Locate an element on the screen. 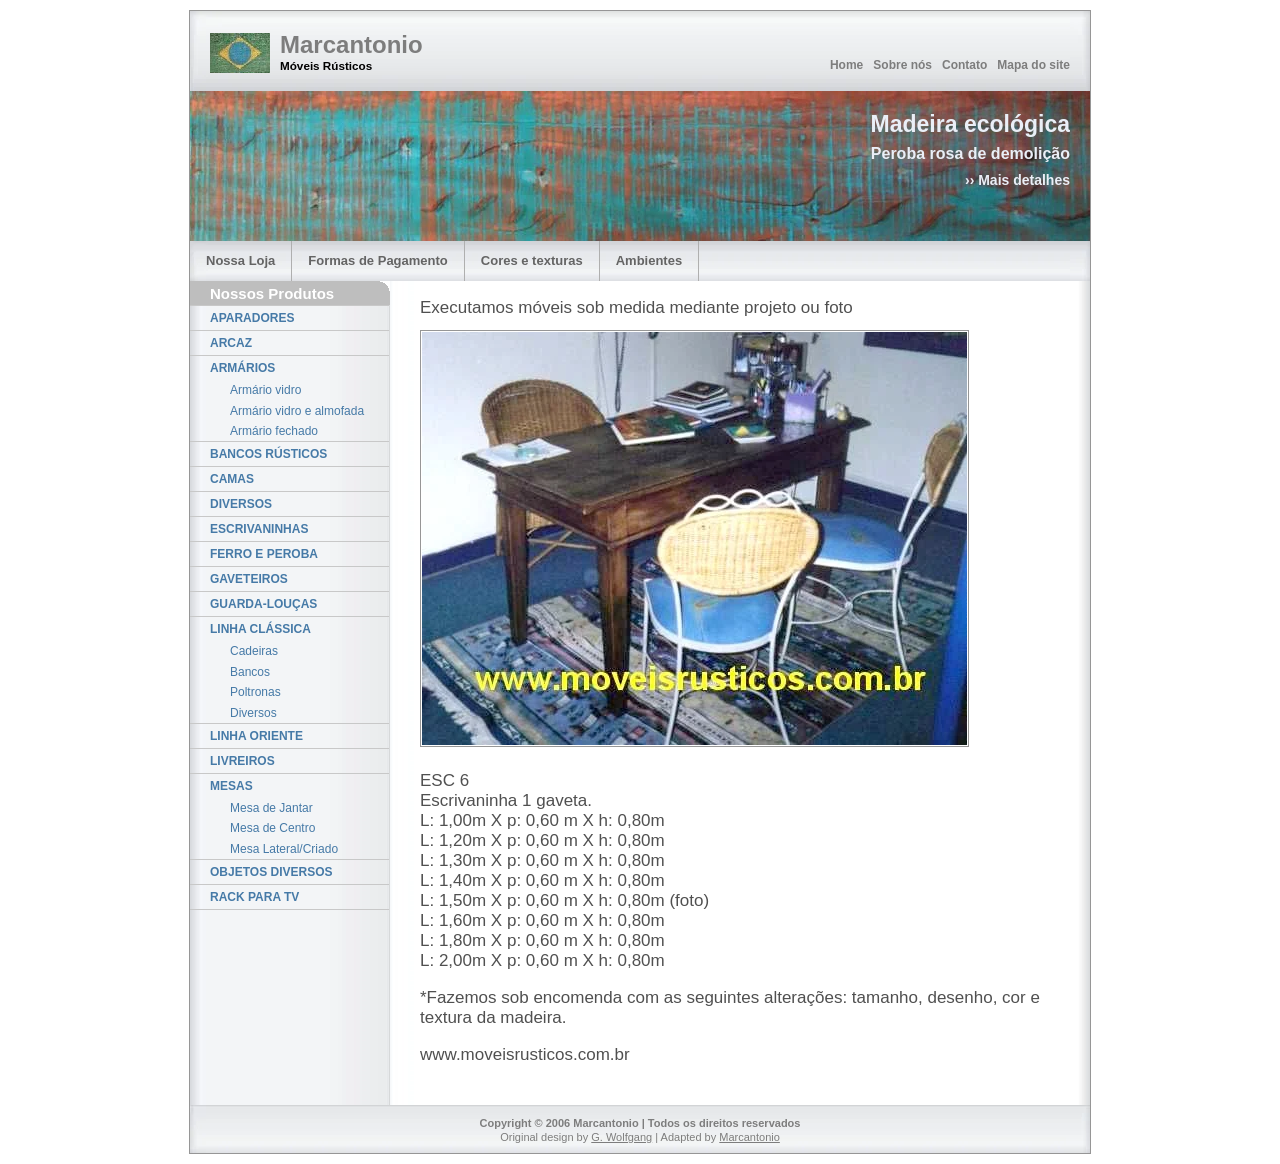 This screenshot has width=1280, height=1164. Armário vidro is located at coordinates (265, 390).